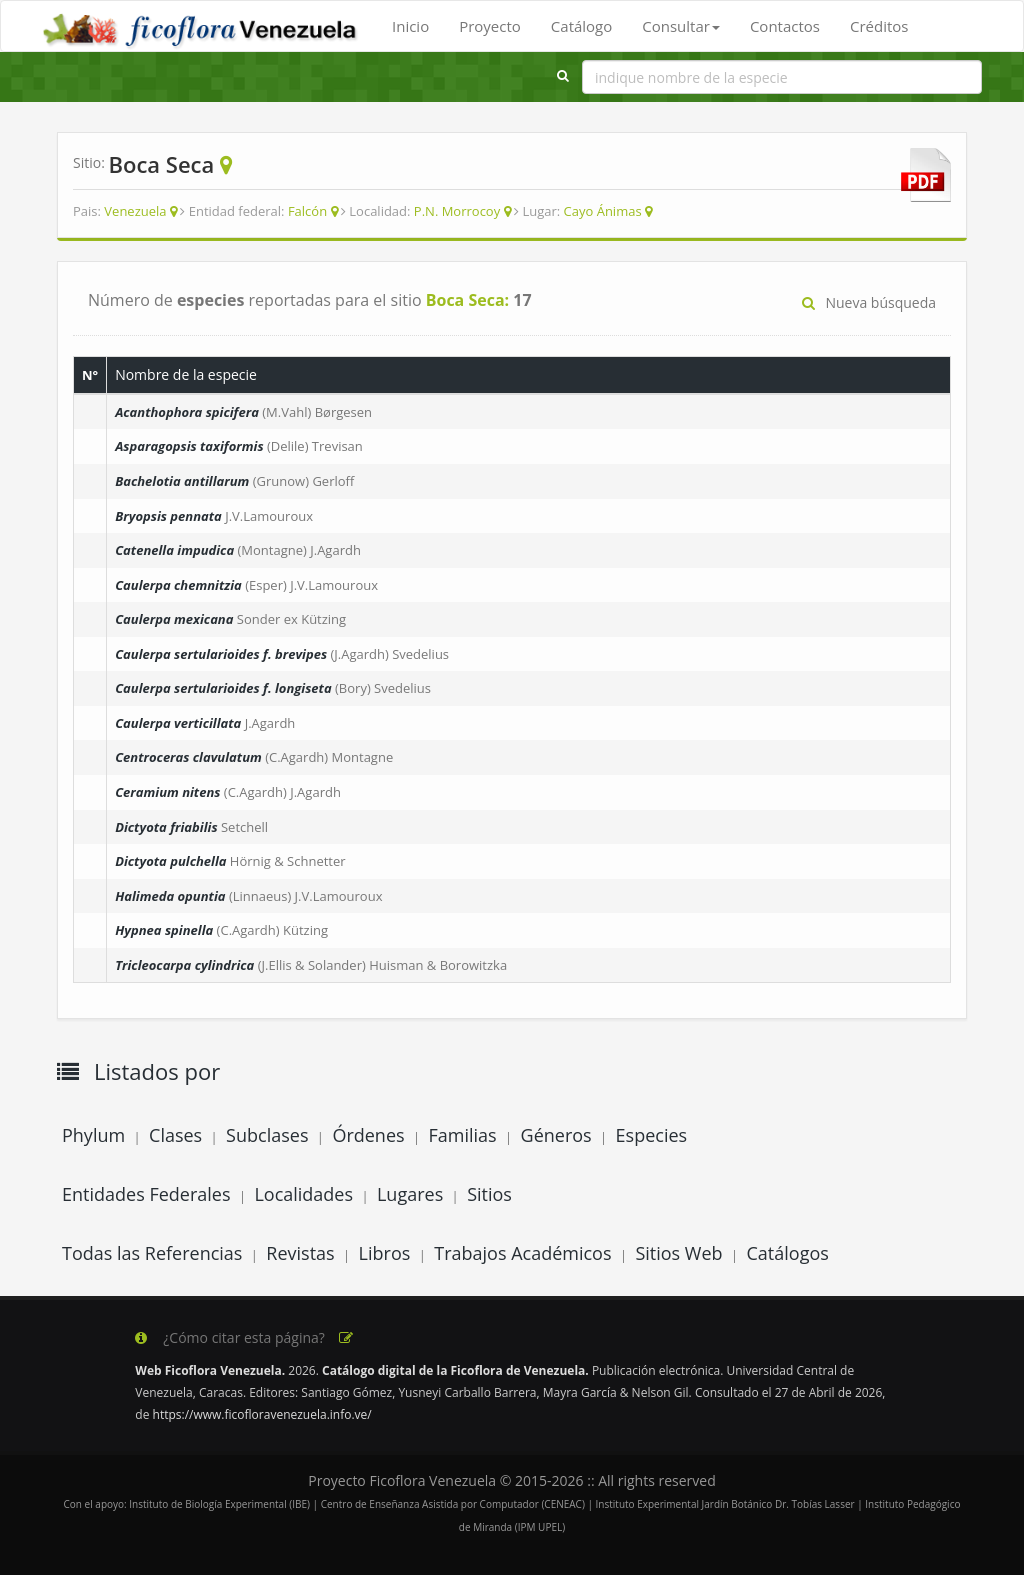 This screenshot has height=1575, width=1024. What do you see at coordinates (788, 1253) in the screenshot?
I see `Catálogos` at bounding box center [788, 1253].